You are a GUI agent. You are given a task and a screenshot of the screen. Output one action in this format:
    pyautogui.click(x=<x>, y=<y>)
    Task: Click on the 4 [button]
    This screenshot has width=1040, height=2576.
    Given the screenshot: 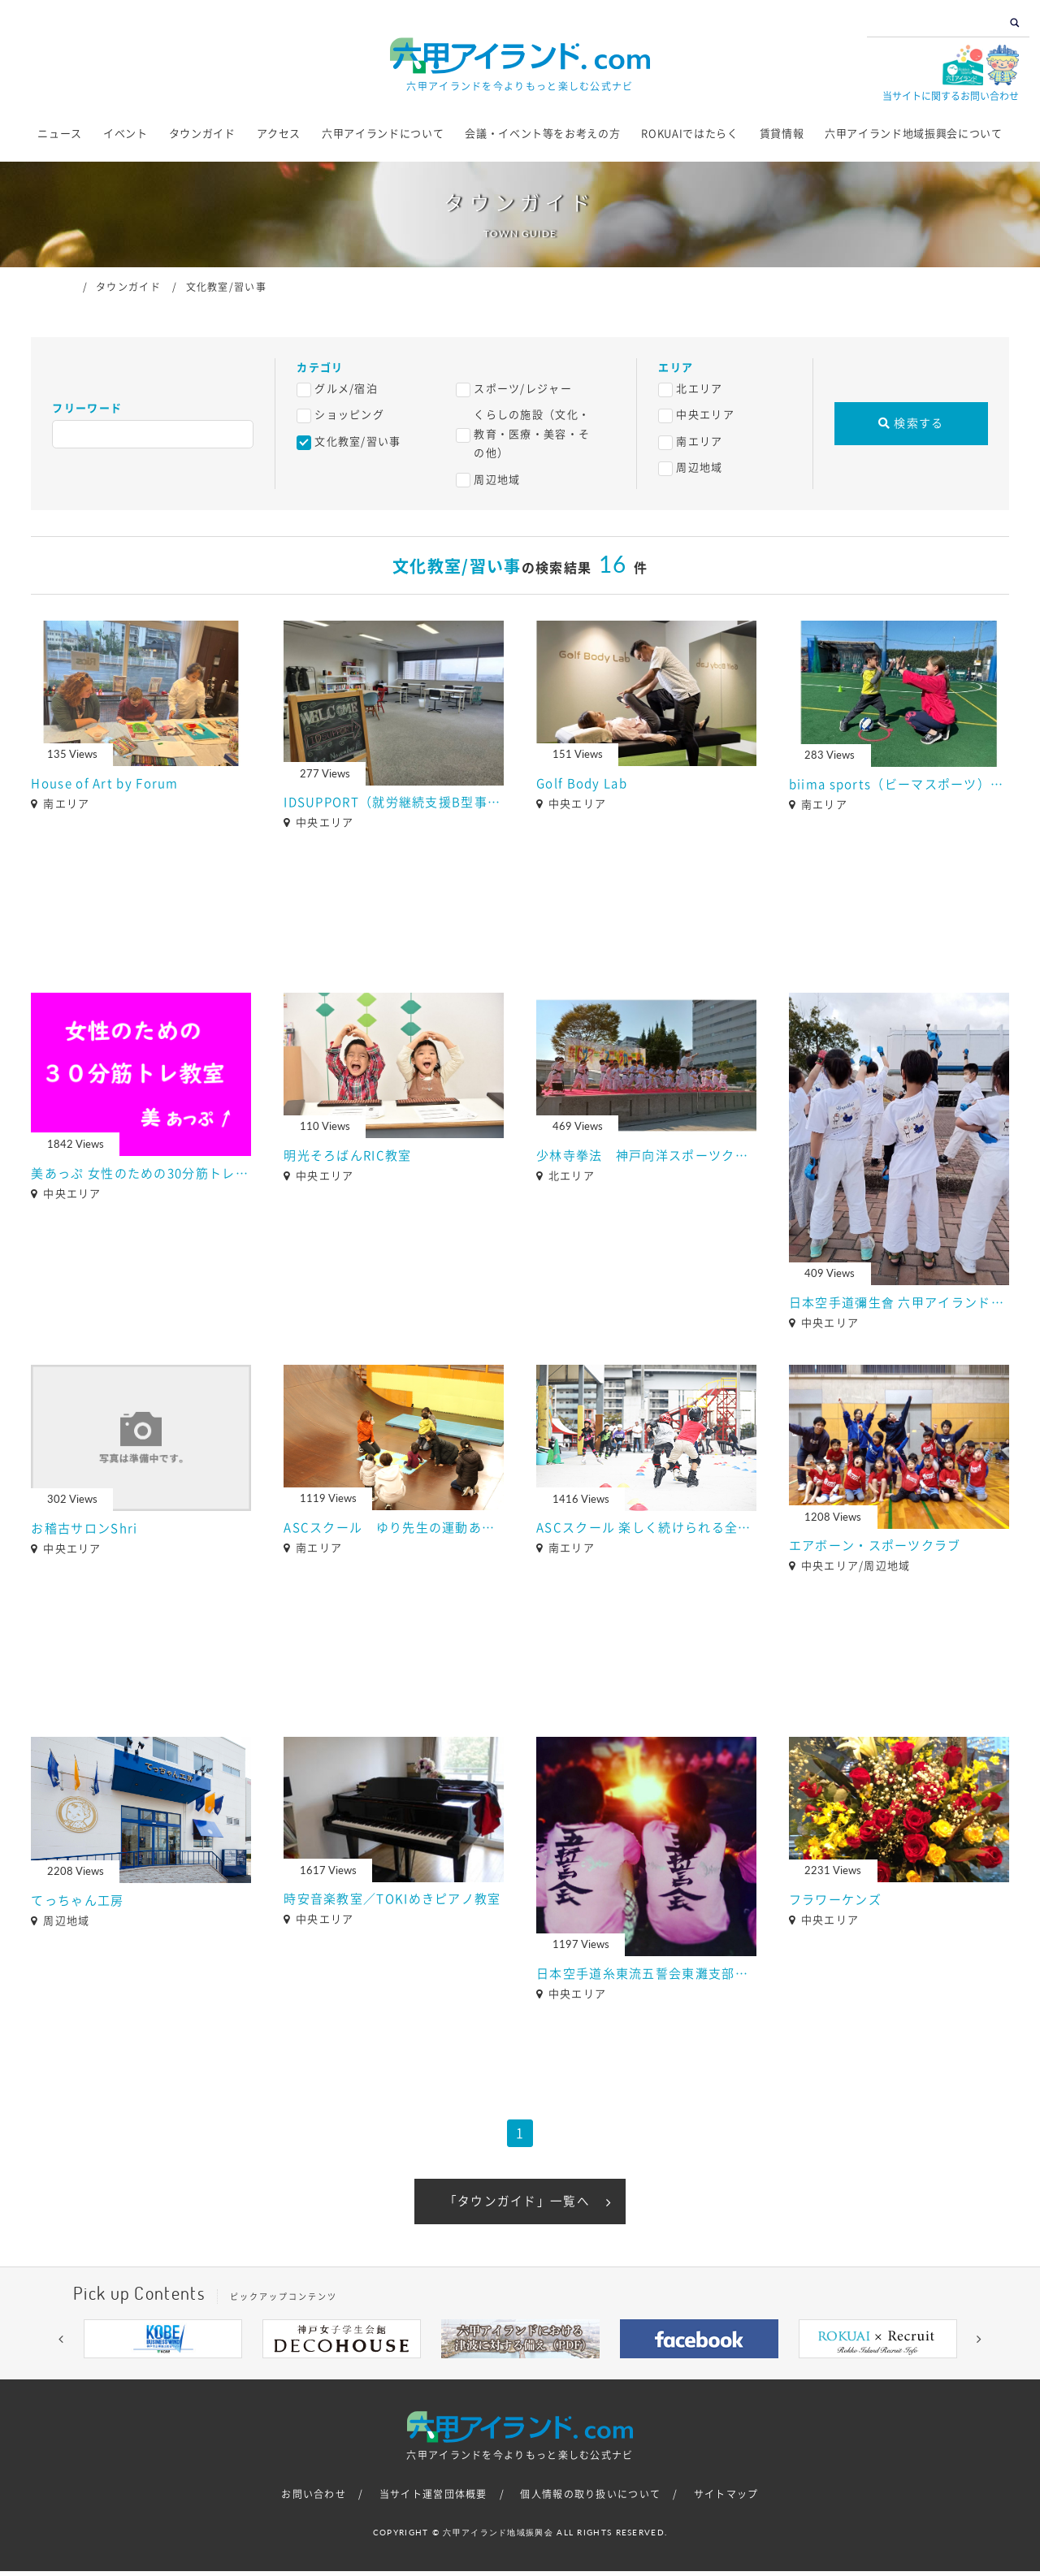 What is the action you would take?
    pyautogui.click(x=496, y=2374)
    